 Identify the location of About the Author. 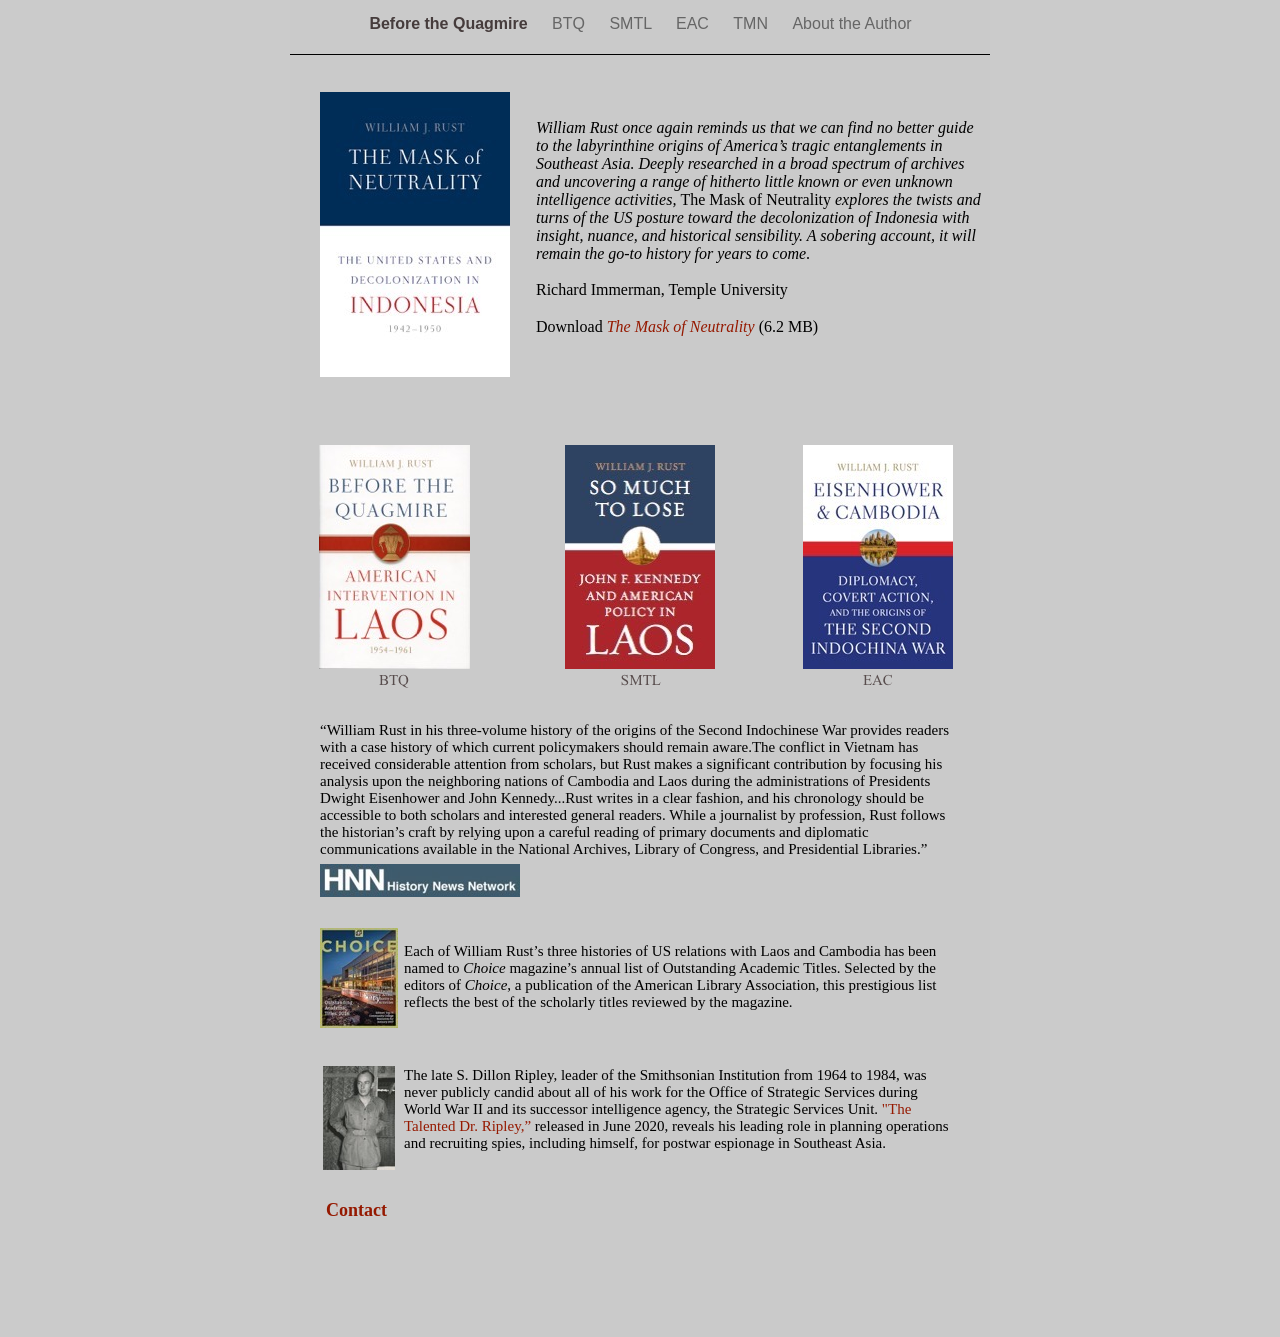
(851, 23).